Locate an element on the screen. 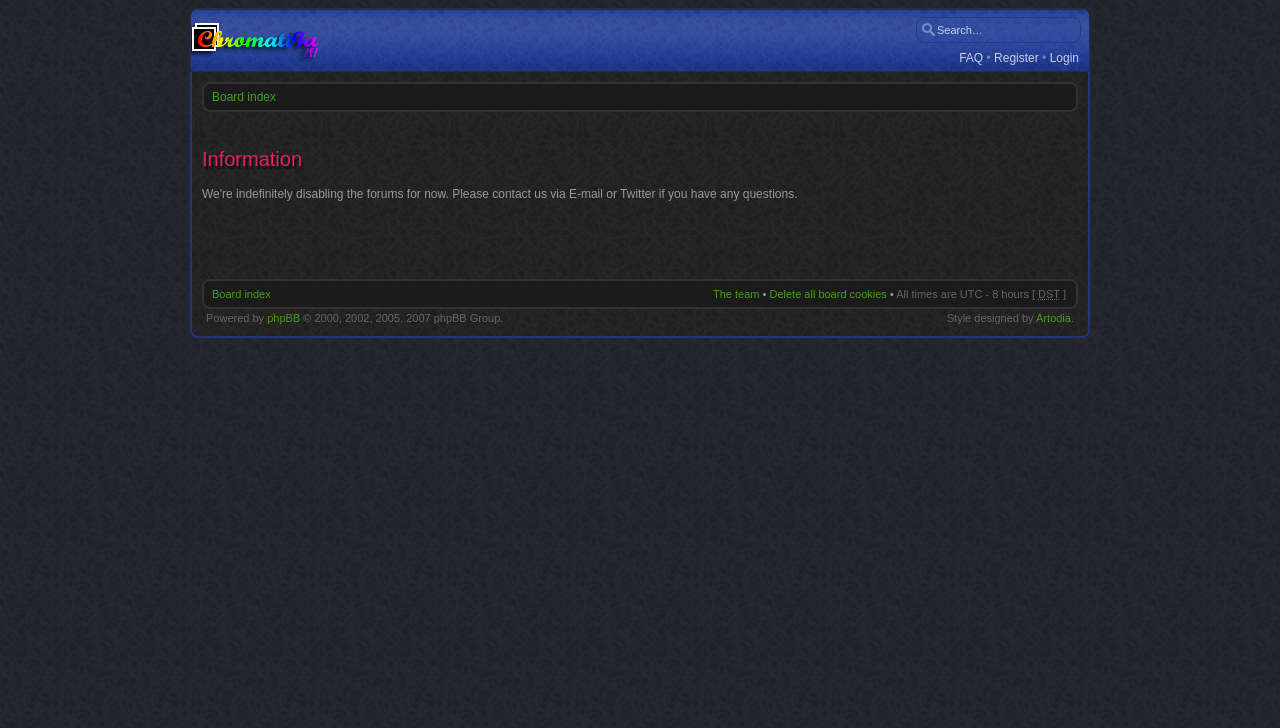 The width and height of the screenshot is (1280, 728). FAQ is located at coordinates (971, 58).